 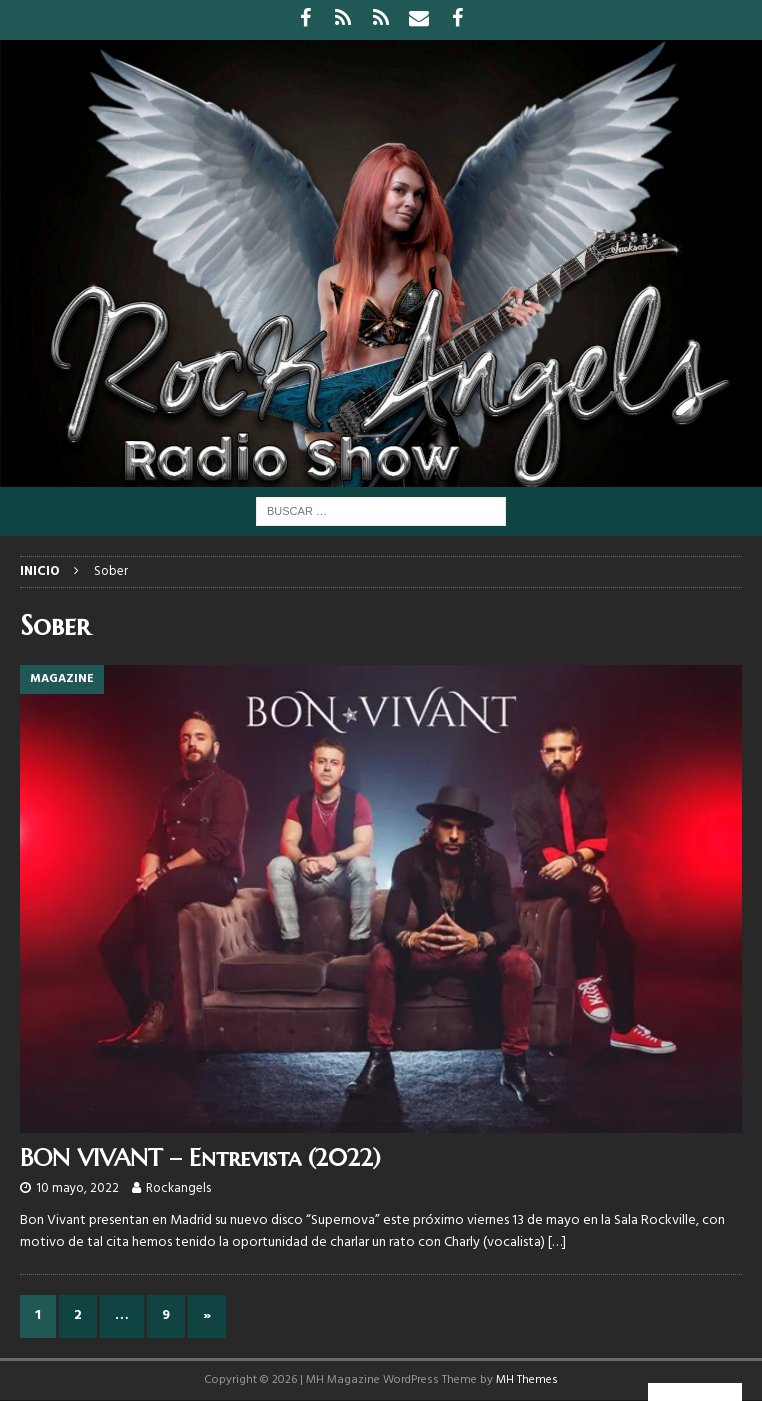 I want to click on […], so click(x=557, y=1242).